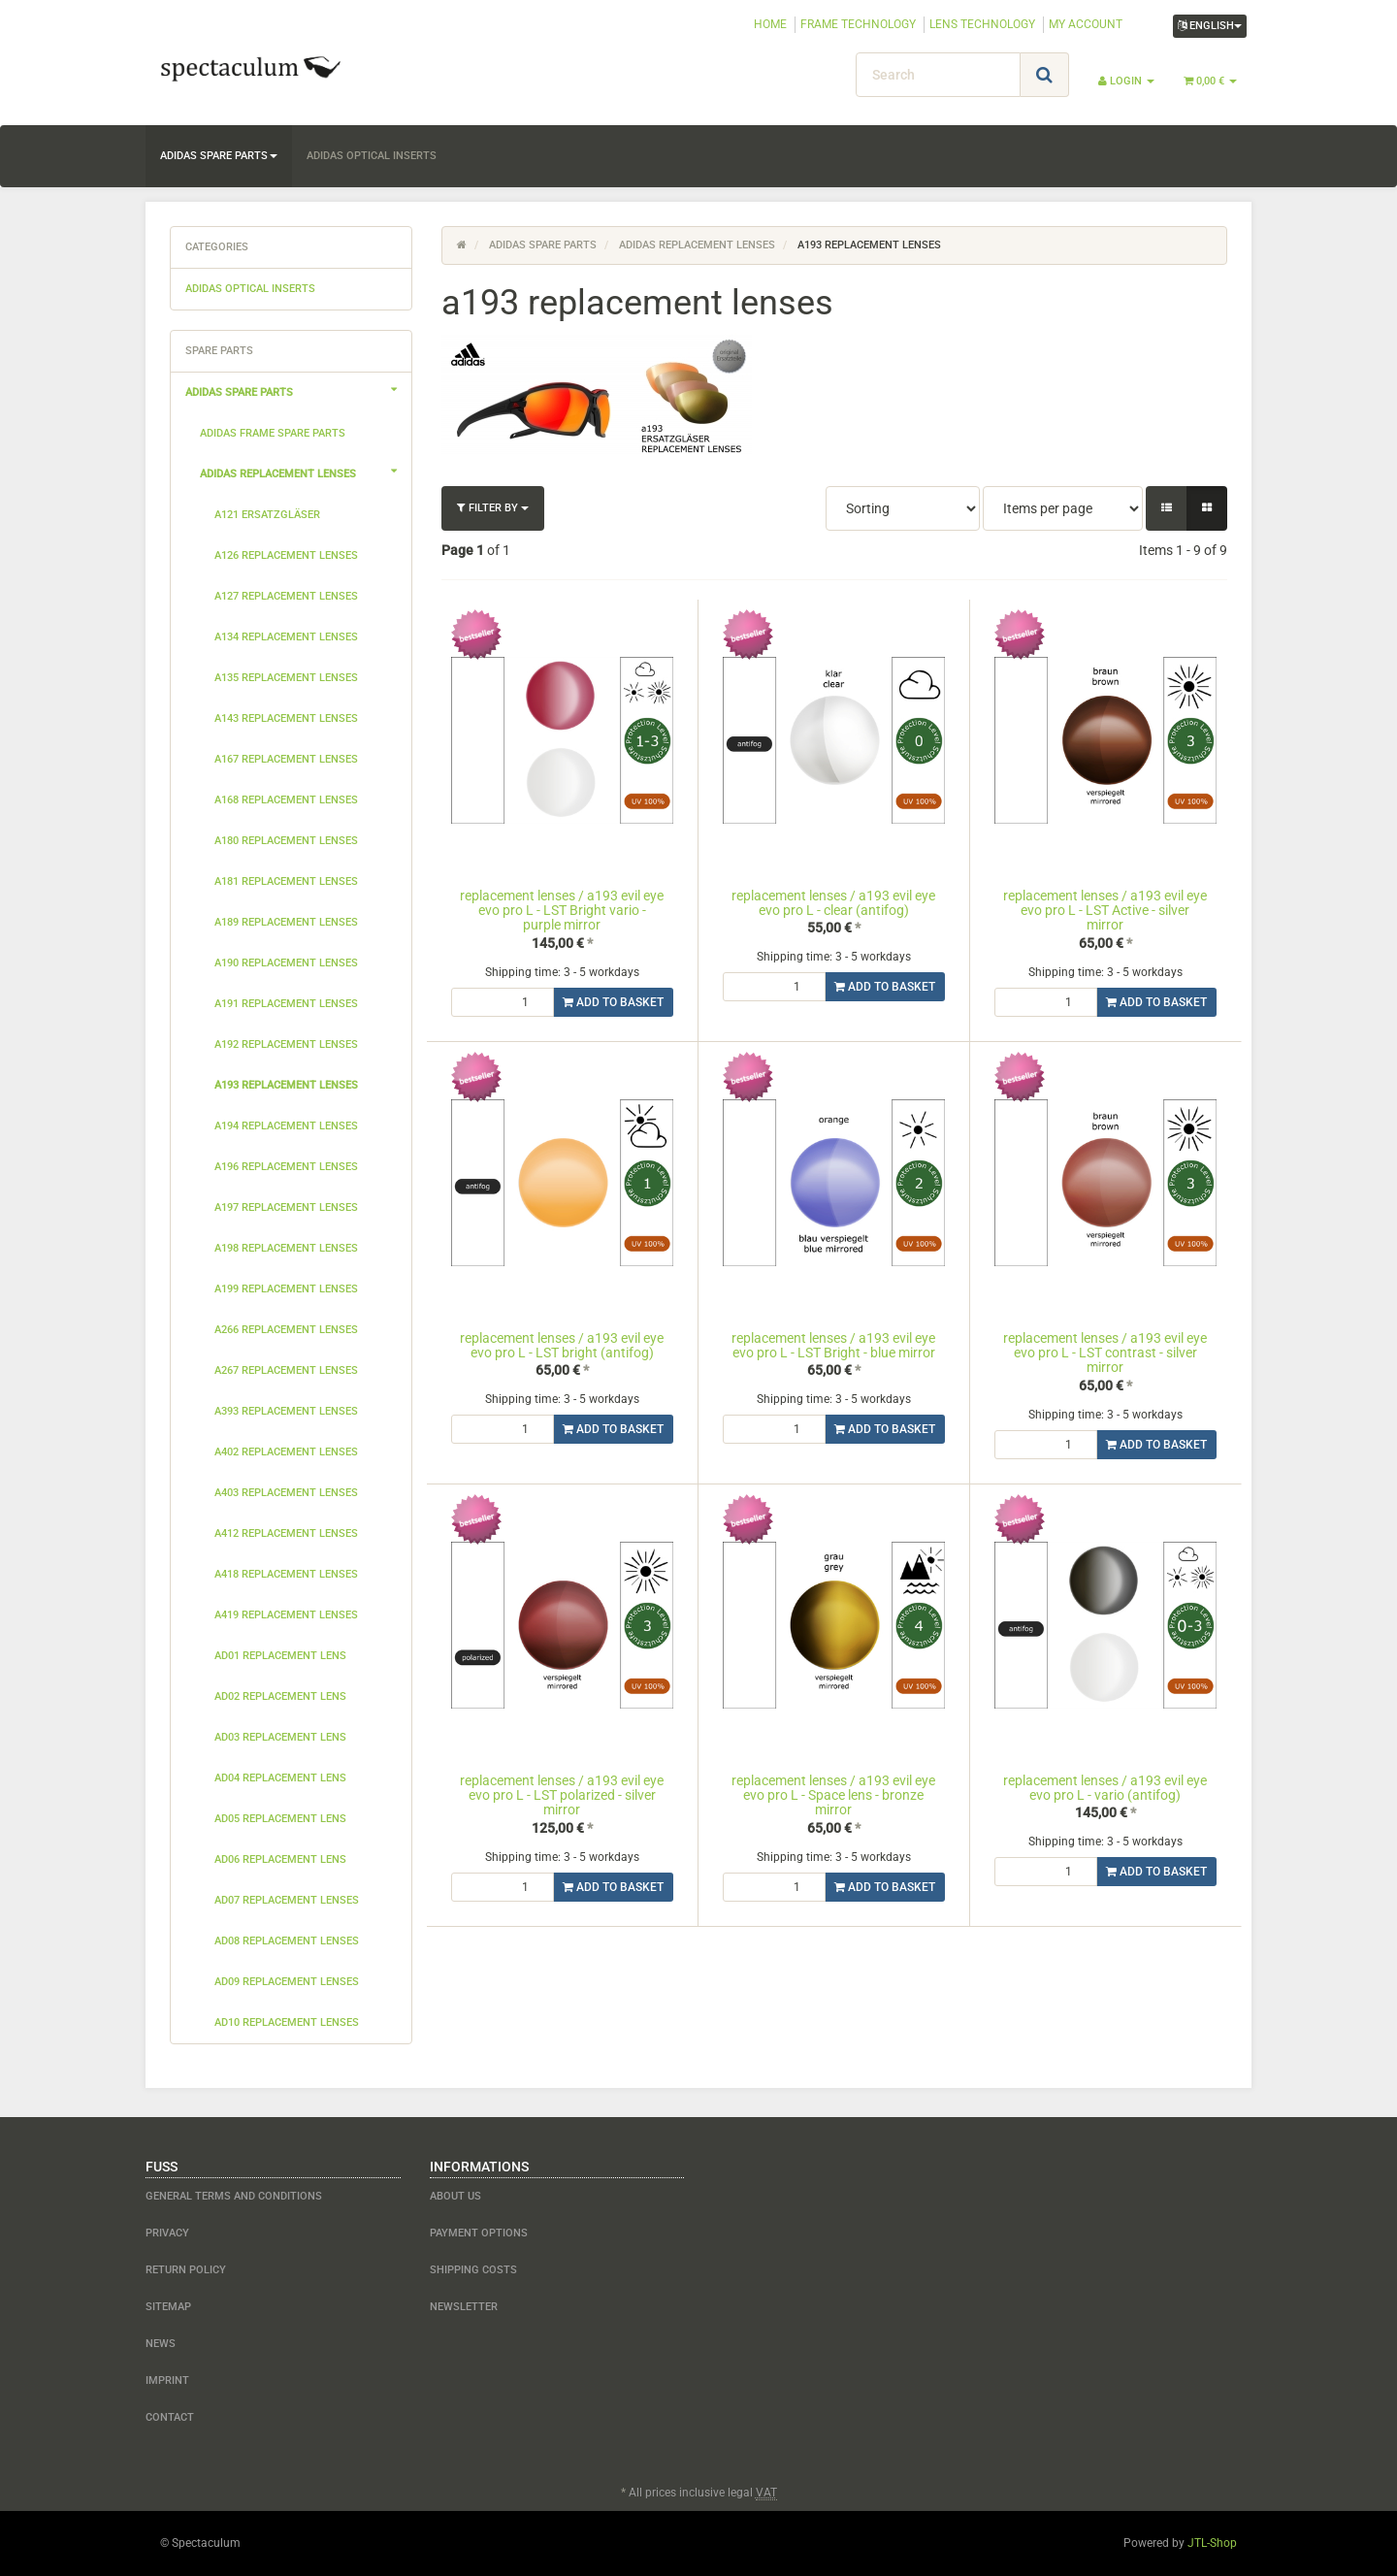  What do you see at coordinates (286, 1411) in the screenshot?
I see `a393 replacement lenses` at bounding box center [286, 1411].